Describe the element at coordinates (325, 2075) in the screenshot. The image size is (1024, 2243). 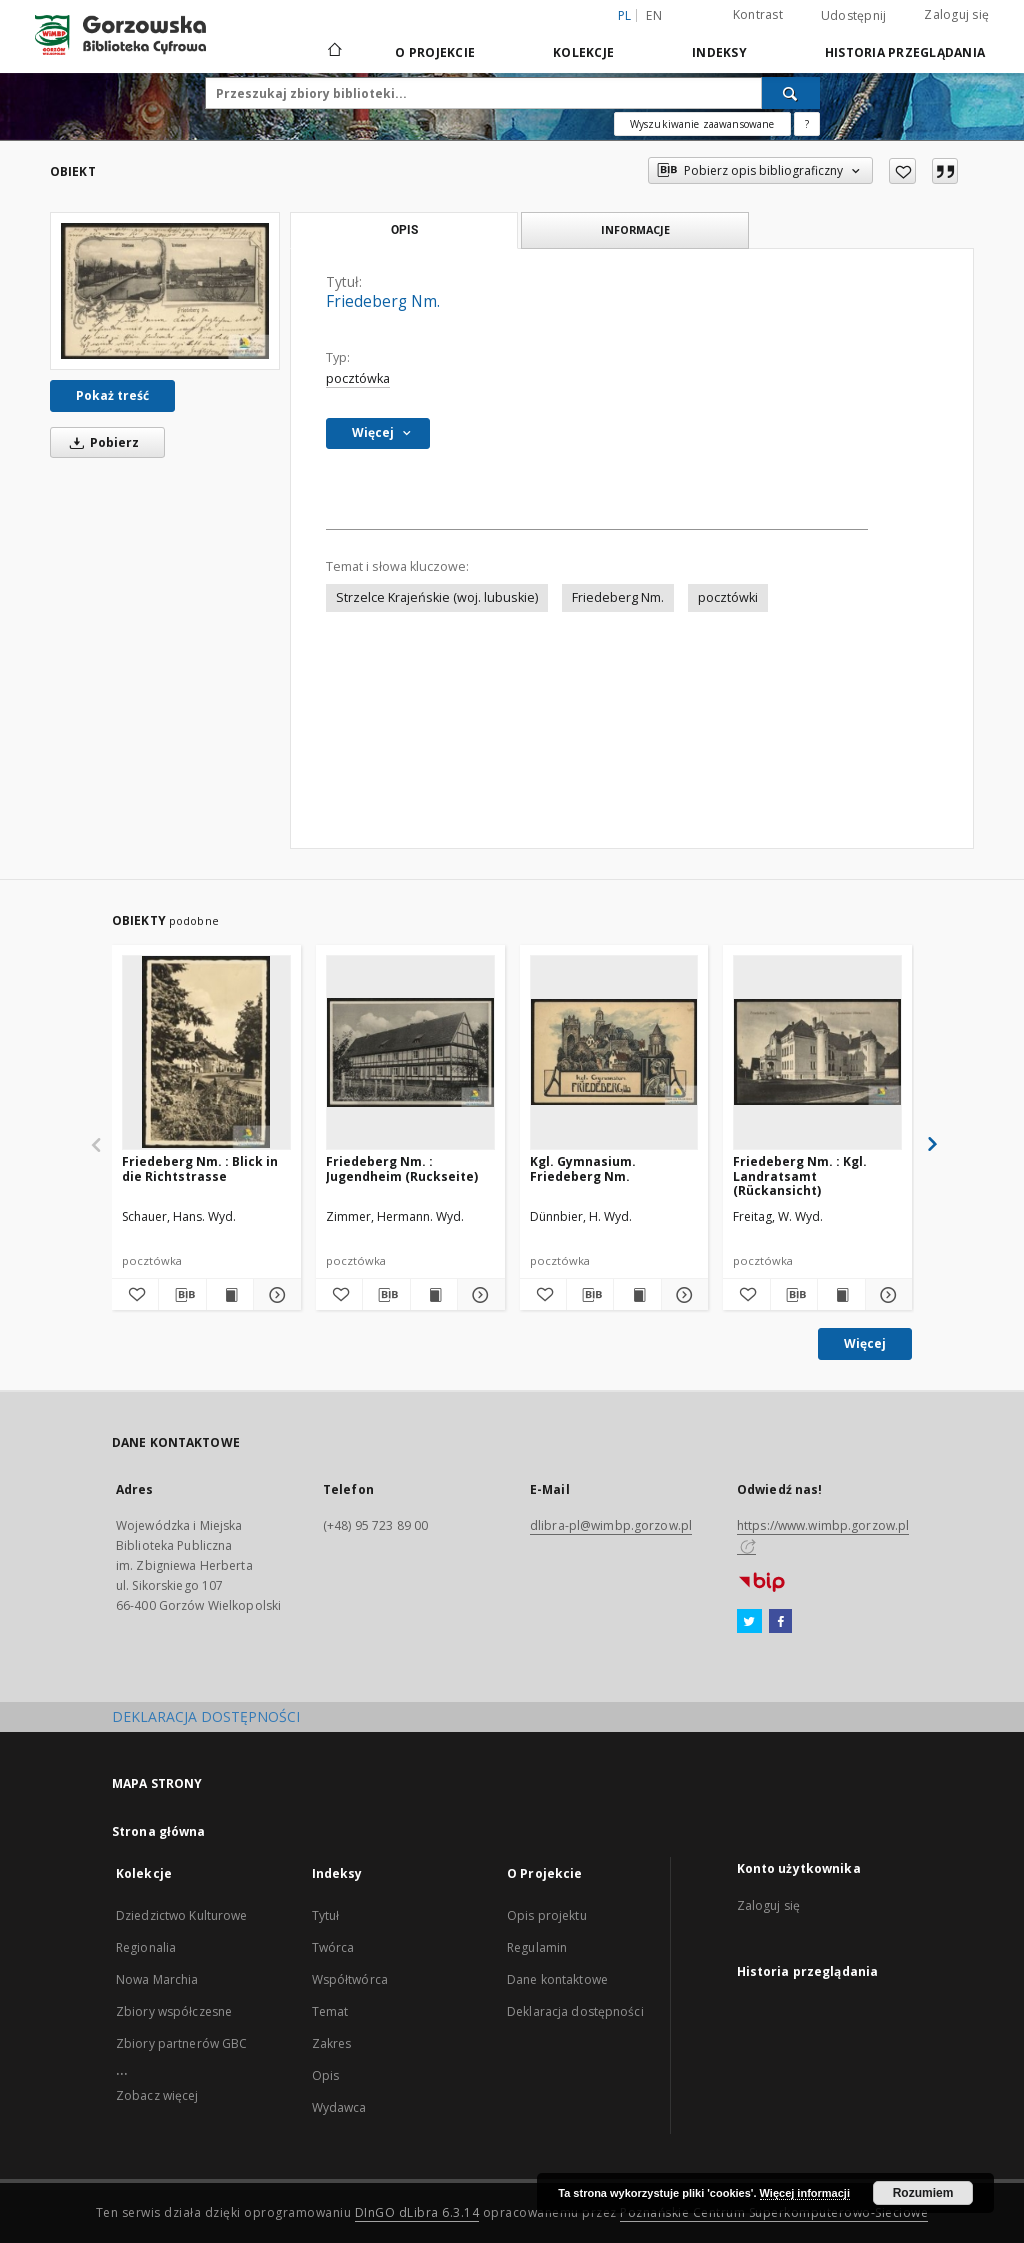
I see `Opis` at that location.